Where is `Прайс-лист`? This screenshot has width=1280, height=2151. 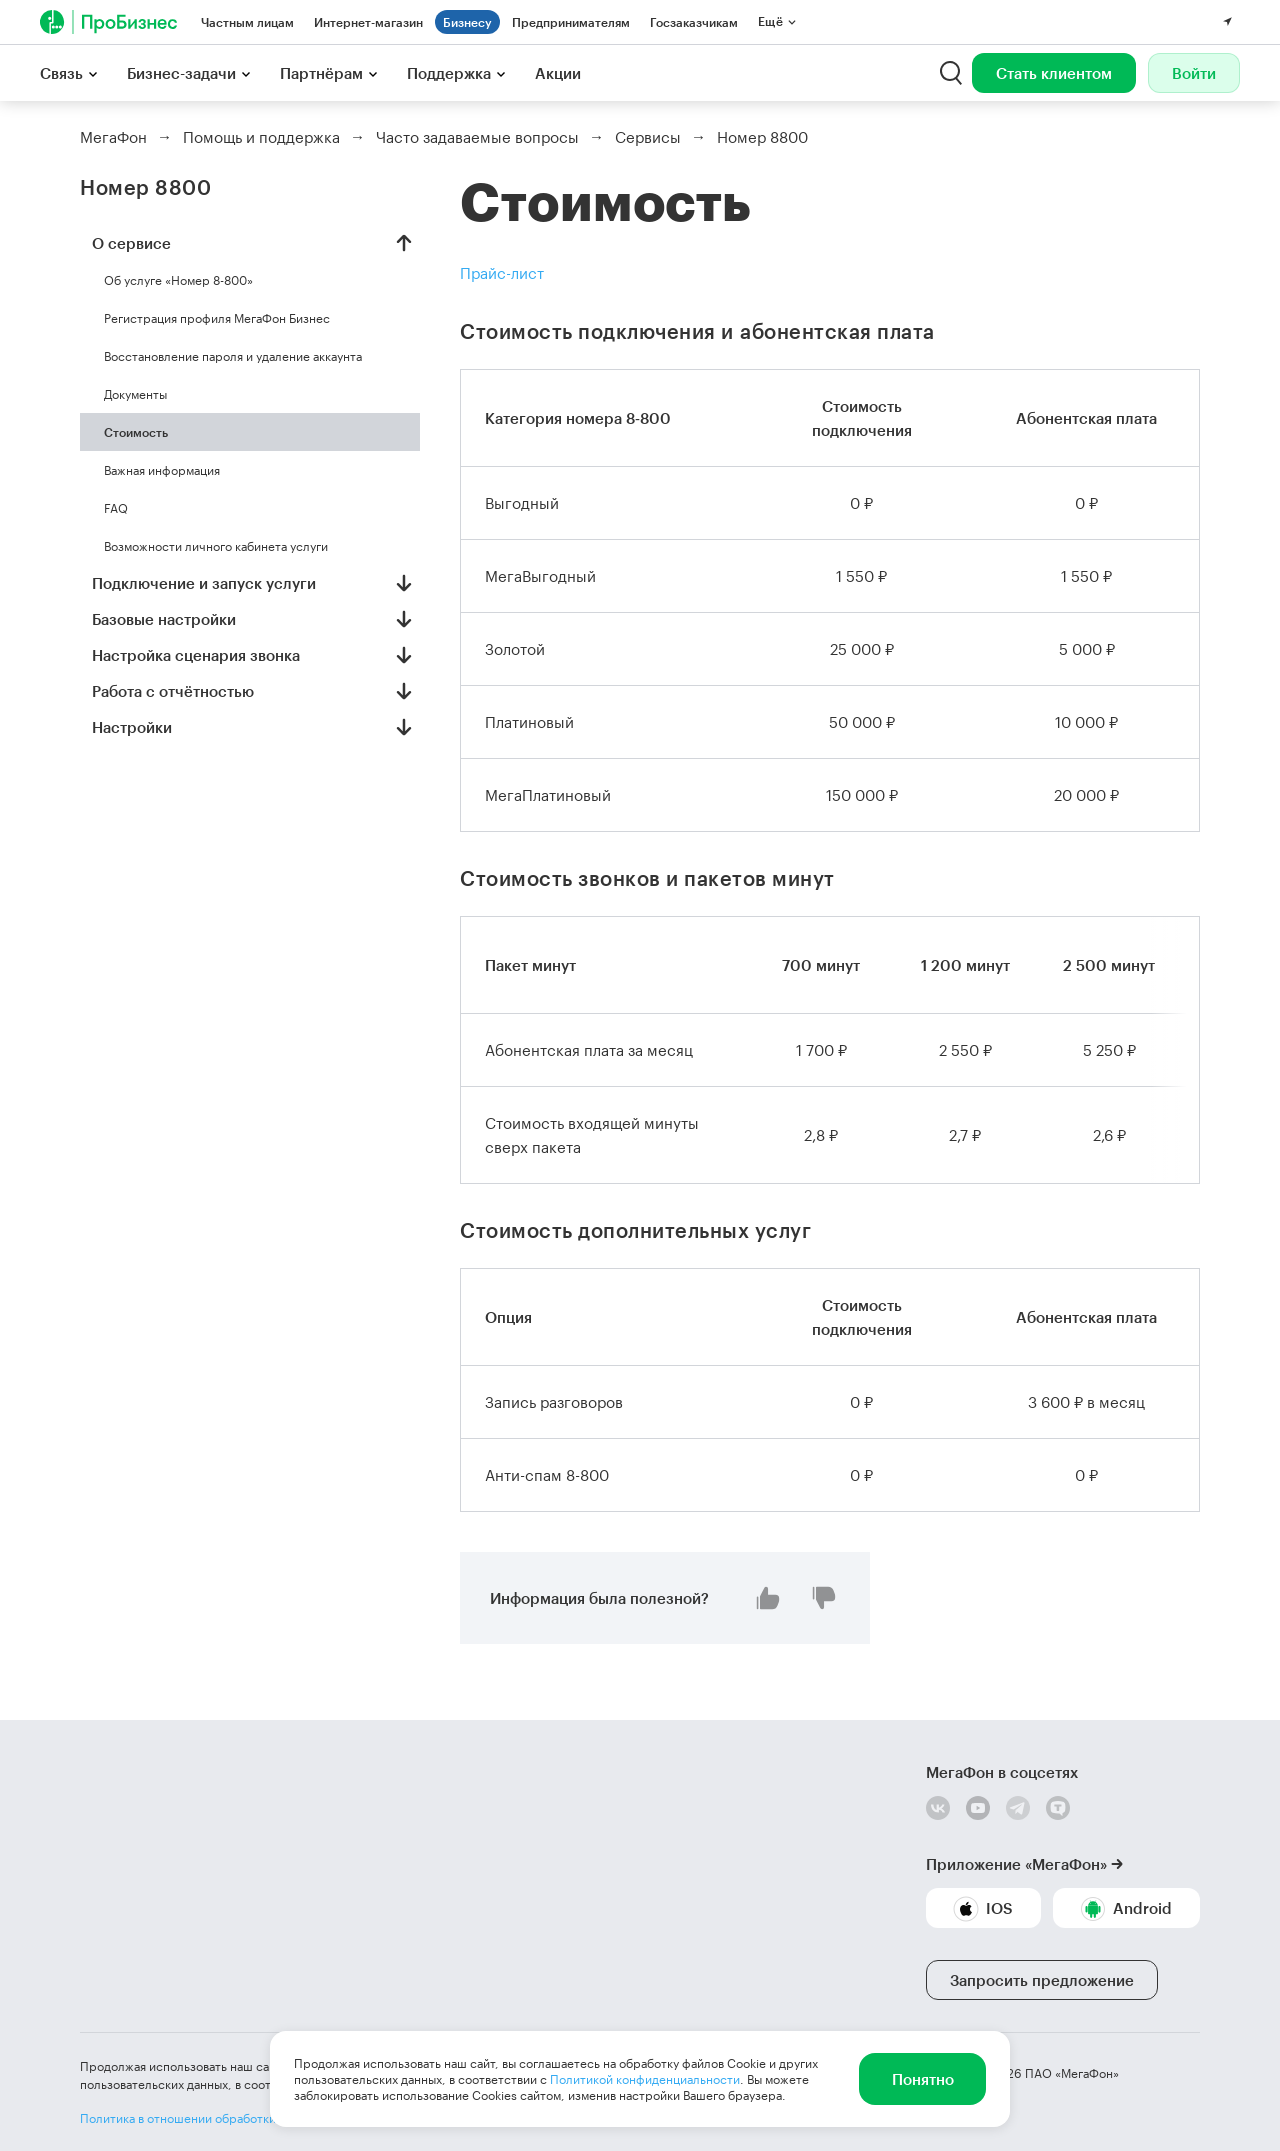
Прайс-лист is located at coordinates (502, 273).